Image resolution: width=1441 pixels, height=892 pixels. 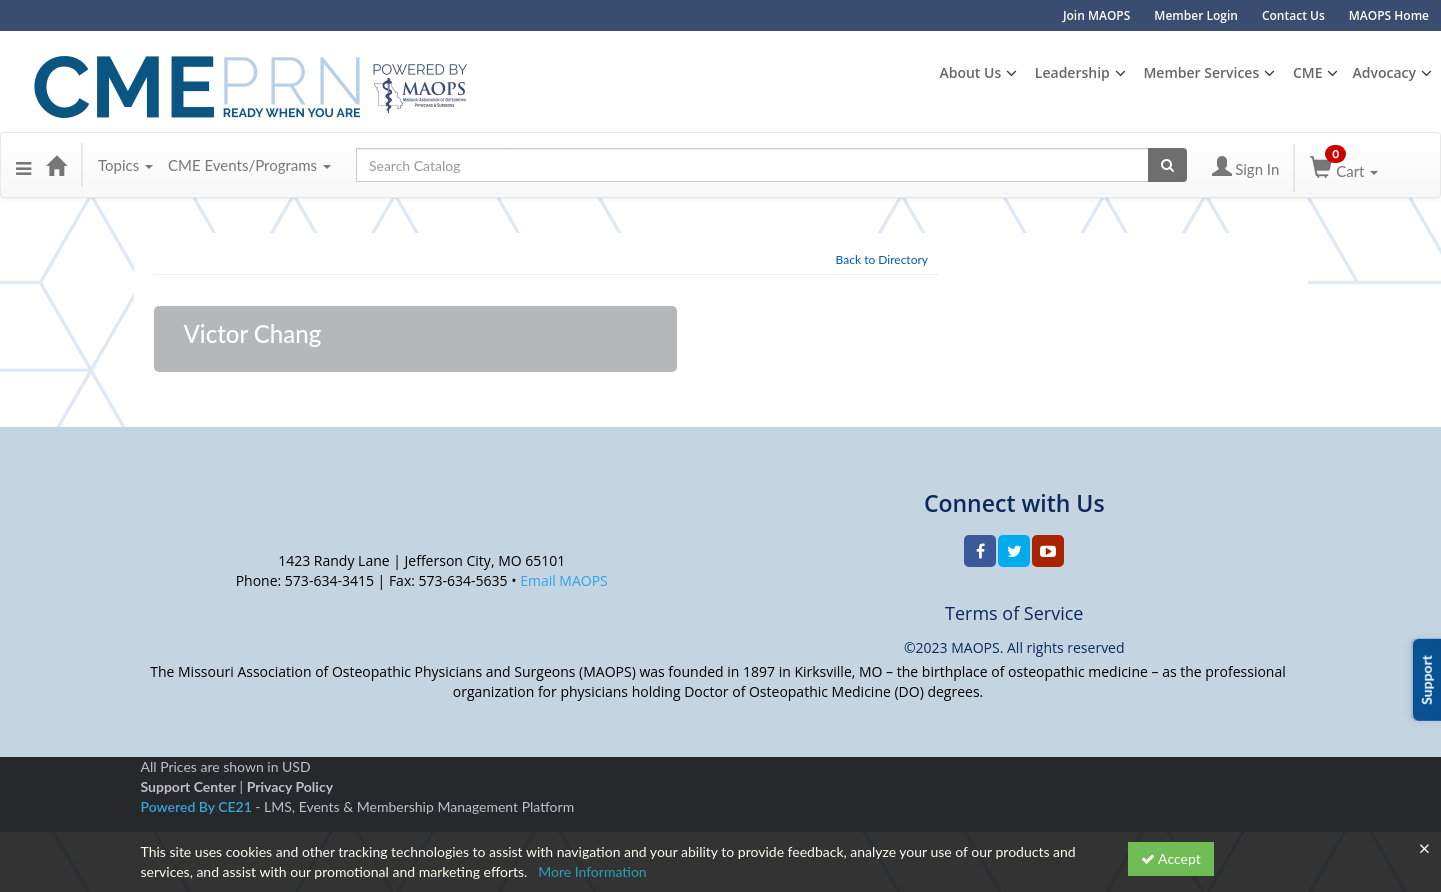 I want to click on MAOPS Home, so click(x=1389, y=15).